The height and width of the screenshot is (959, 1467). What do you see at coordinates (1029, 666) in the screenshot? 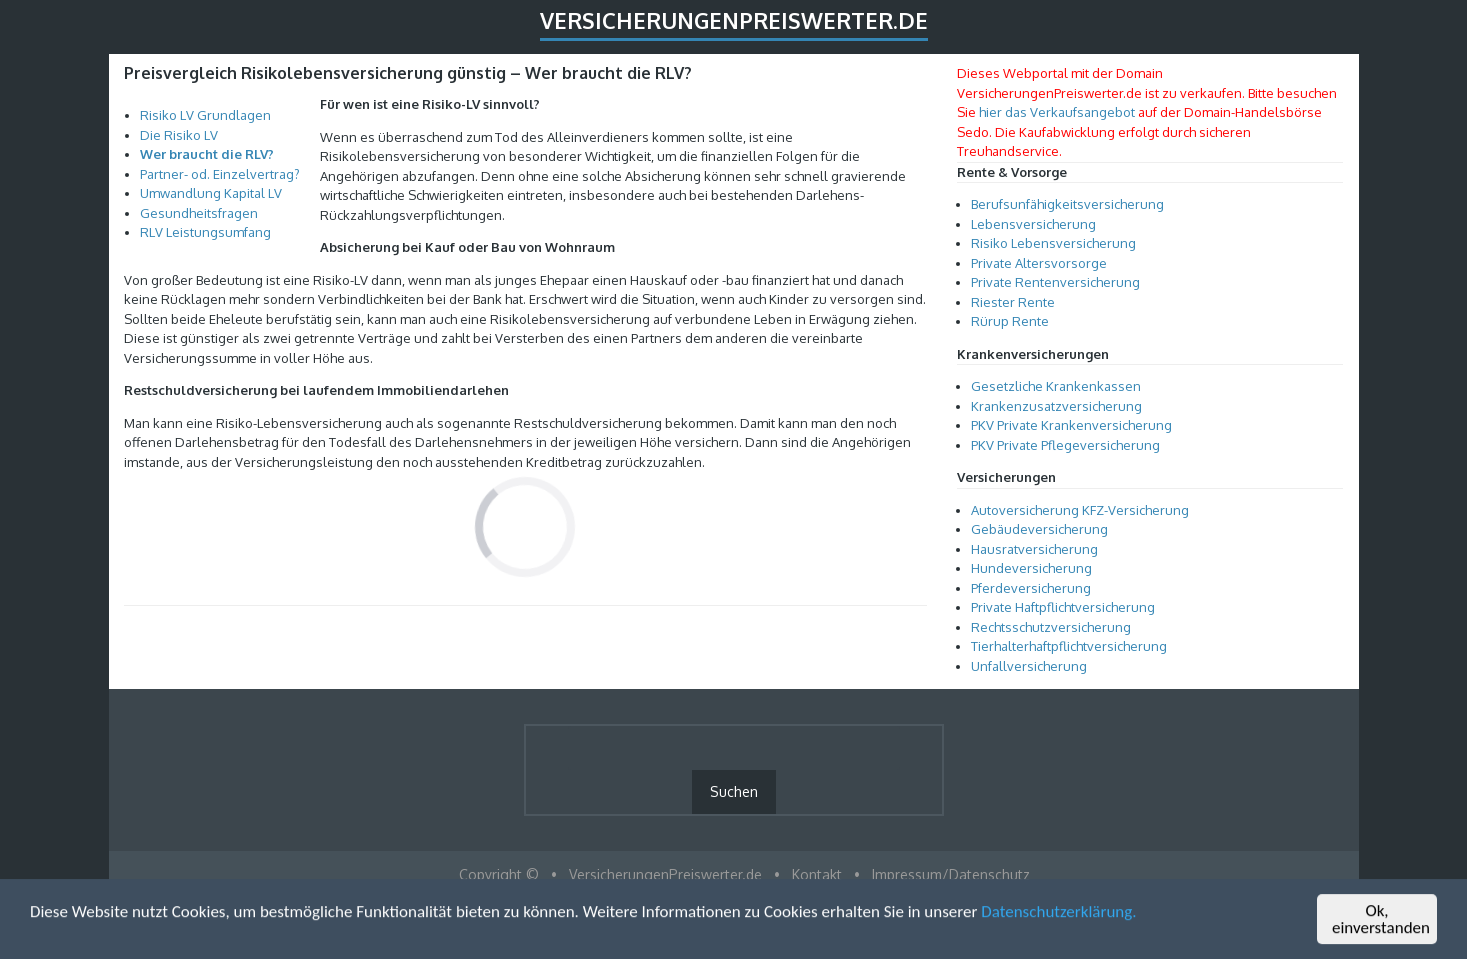
I see `Unfallversicherung` at bounding box center [1029, 666].